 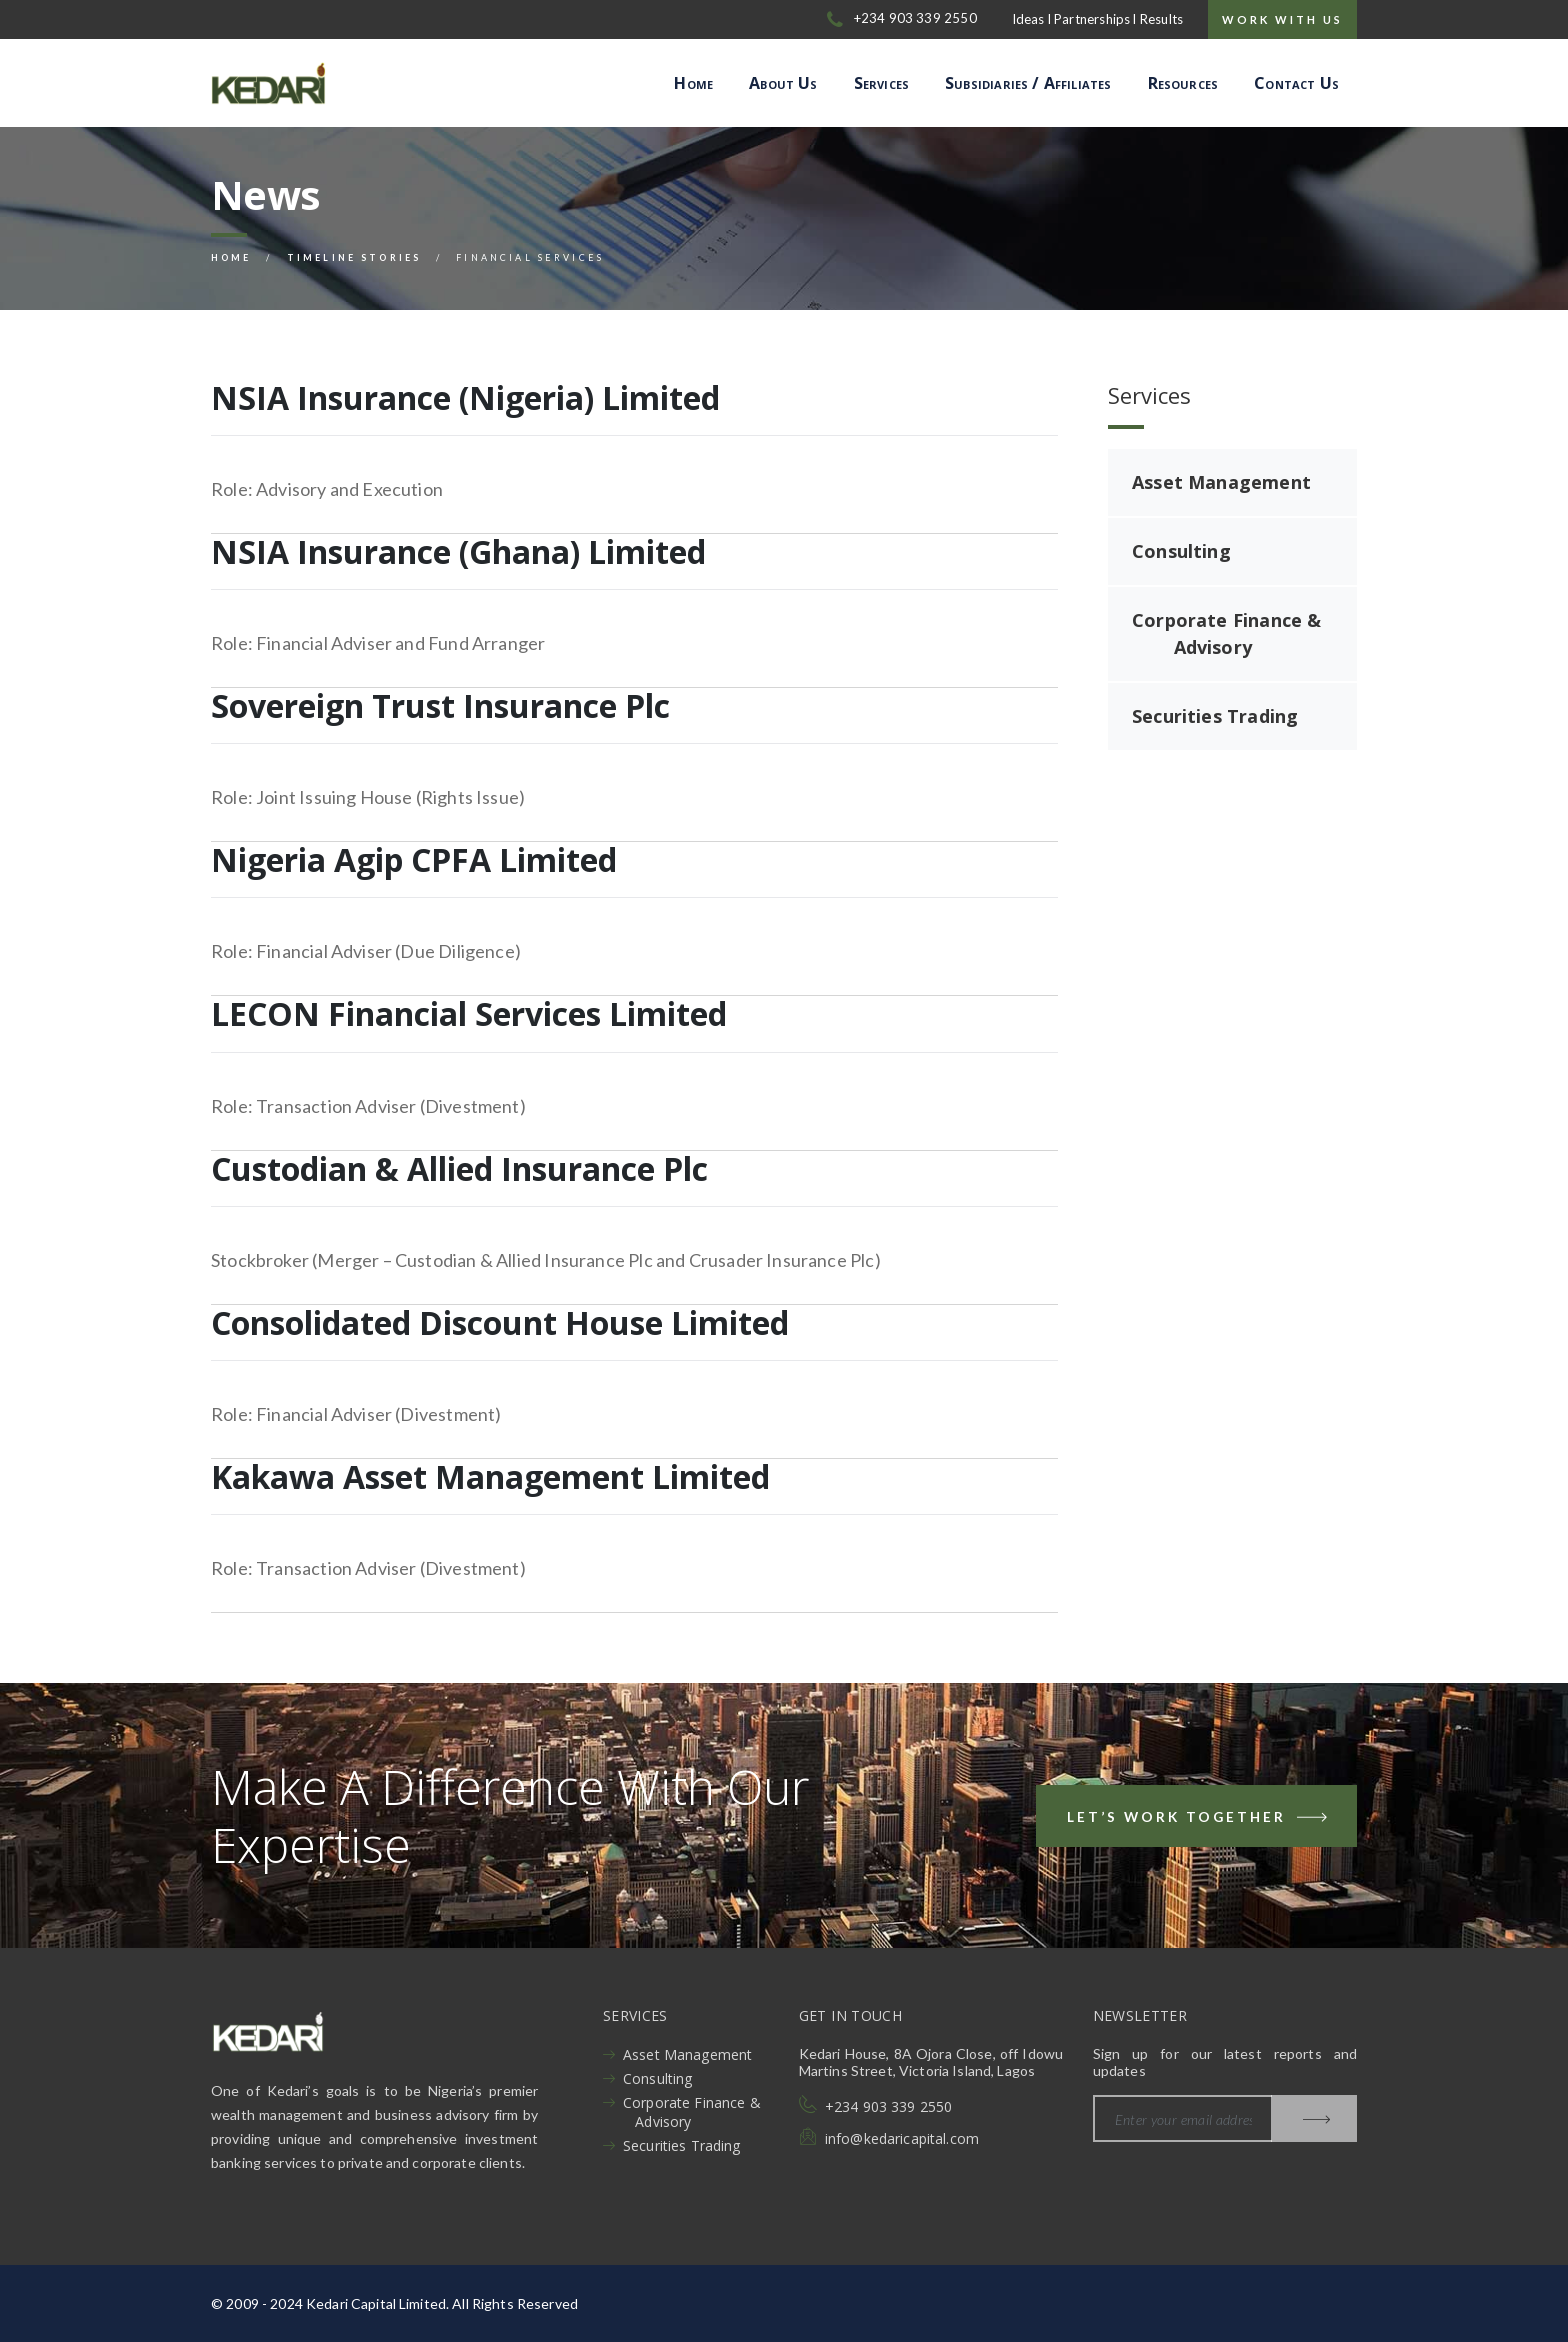 What do you see at coordinates (458, 551) in the screenshot?
I see `NSIA Insurance (Ghana) Limited` at bounding box center [458, 551].